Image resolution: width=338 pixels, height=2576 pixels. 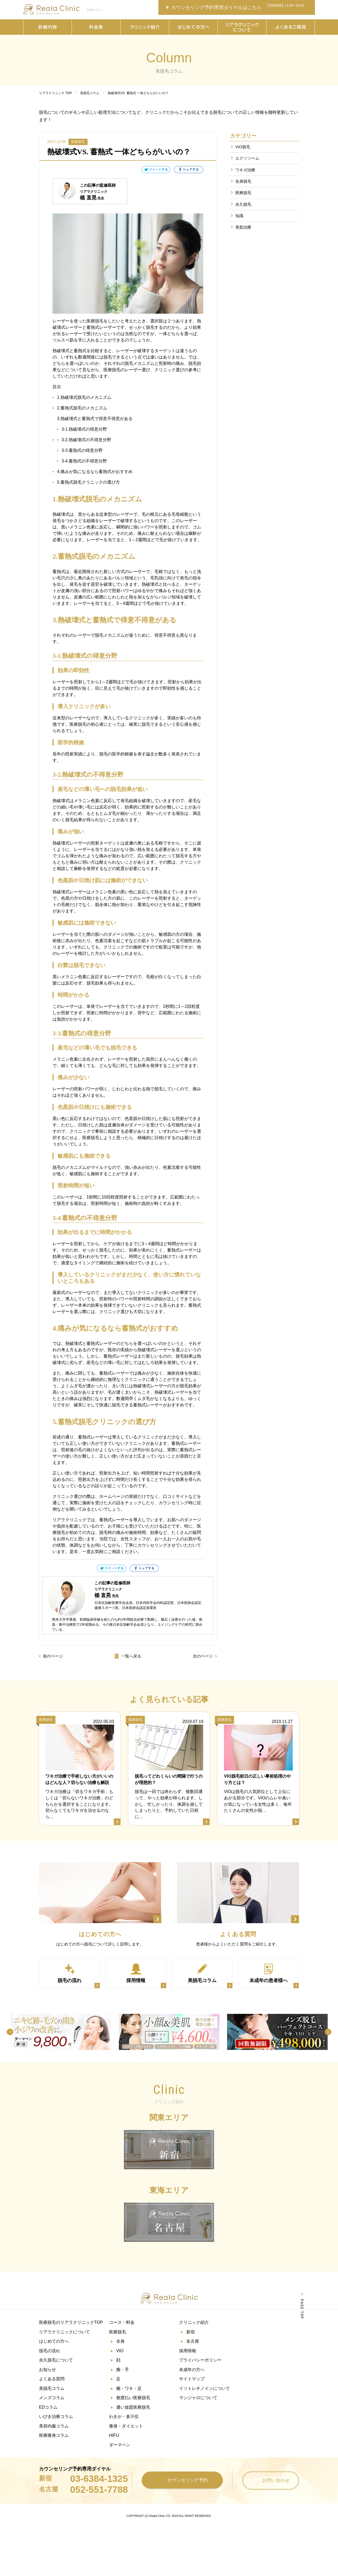 What do you see at coordinates (243, 204) in the screenshot?
I see `永久脱毛` at bounding box center [243, 204].